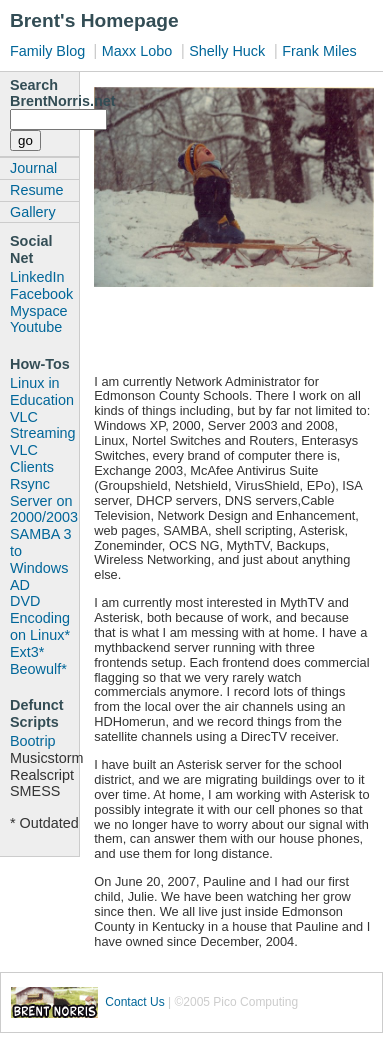 This screenshot has height=1052, width=383. Describe the element at coordinates (27, 652) in the screenshot. I see `Ext3*` at that location.